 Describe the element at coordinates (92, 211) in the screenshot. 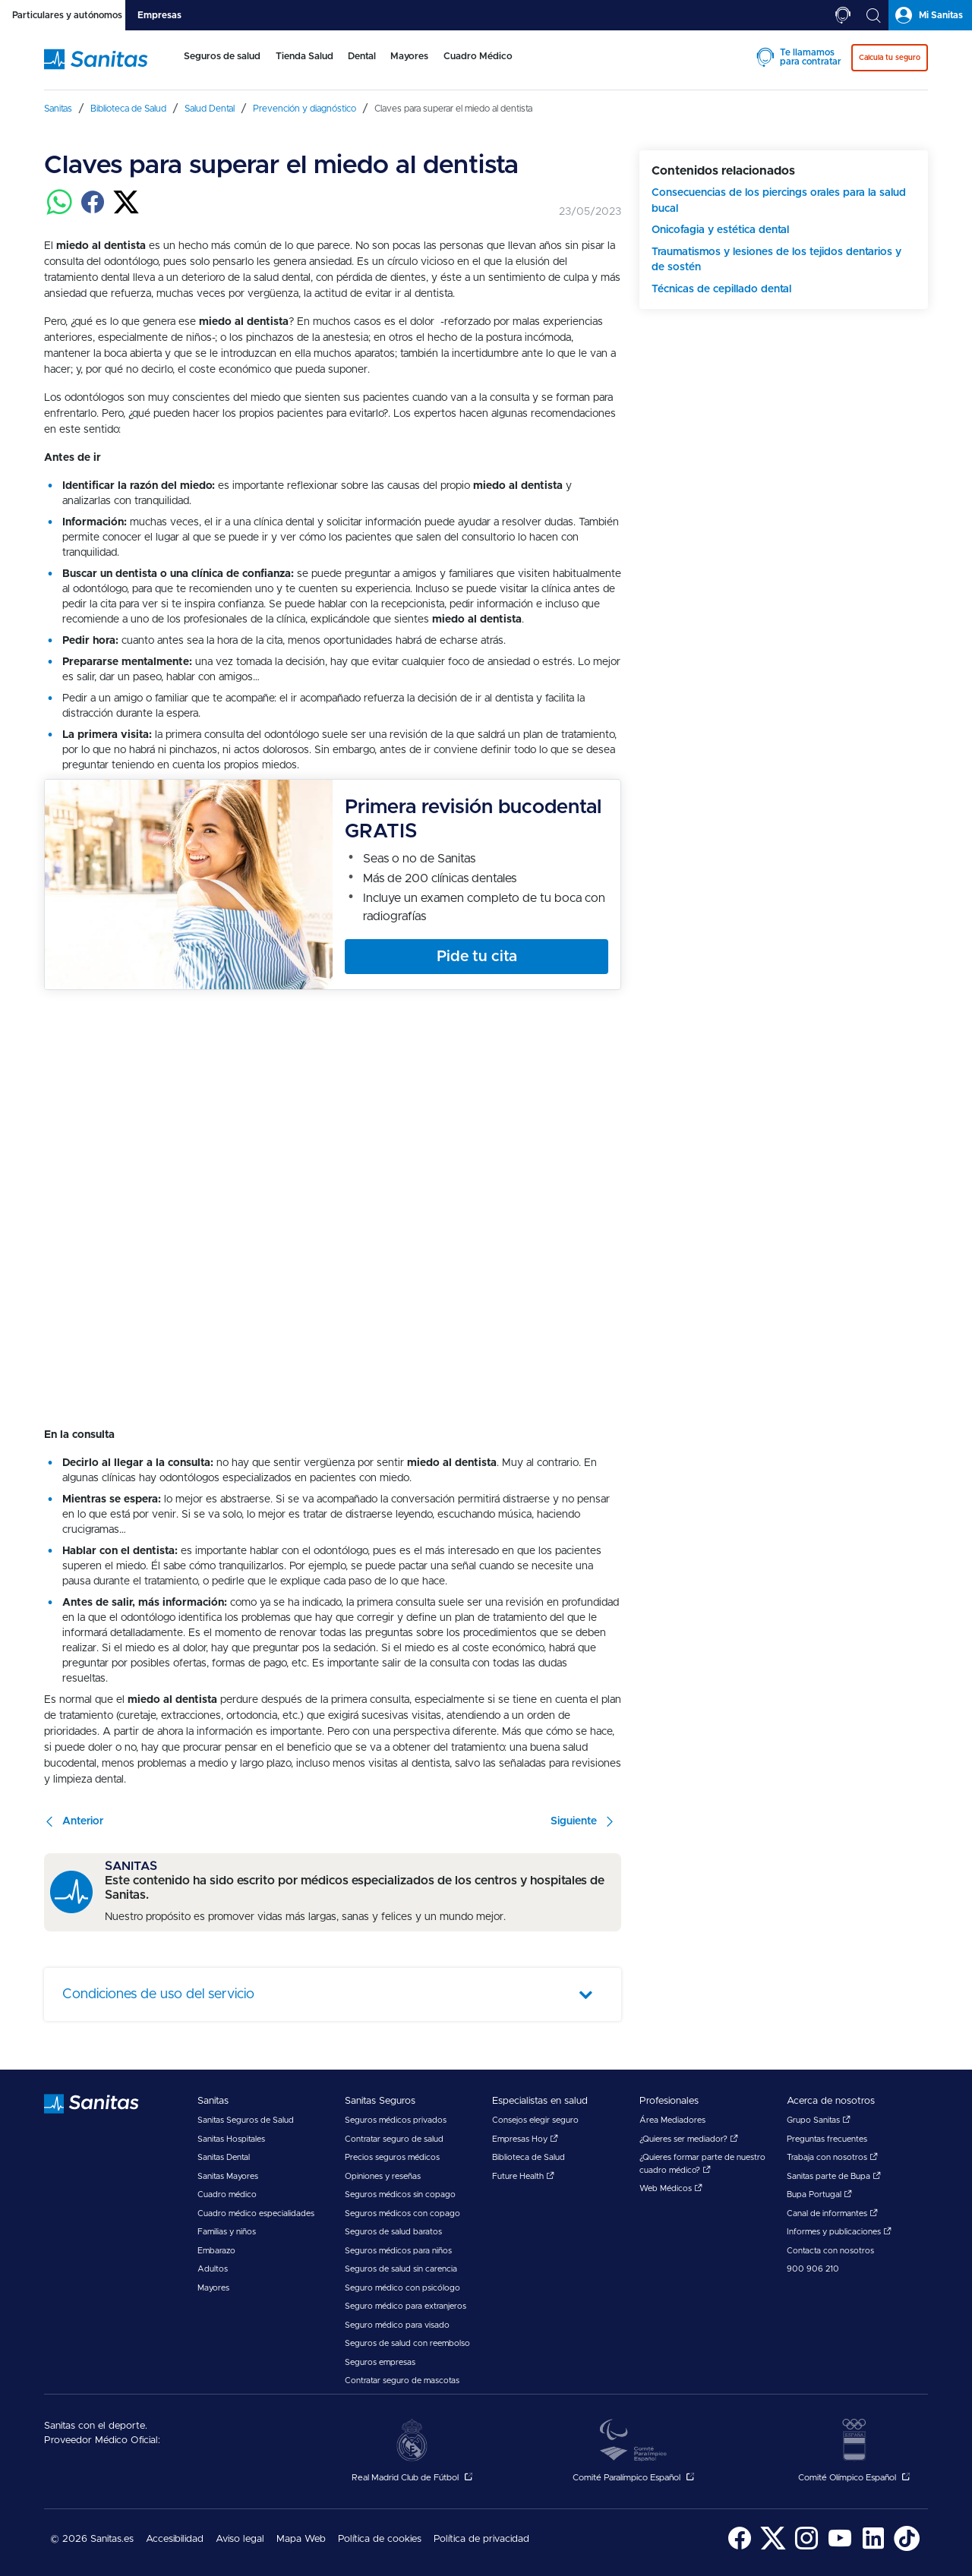

I see `[Compartir en facebook]` at that location.